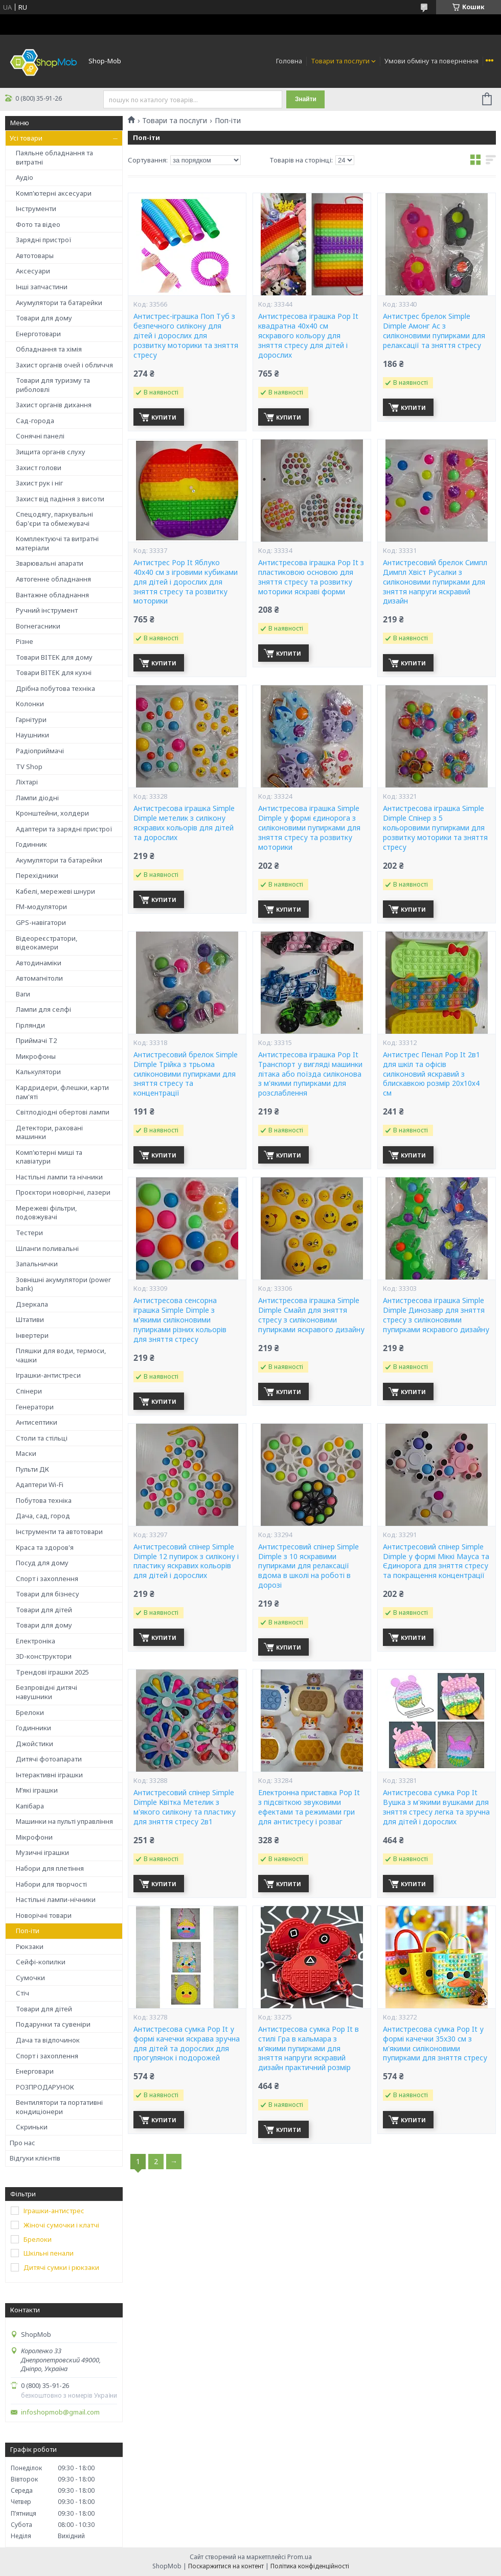 Image resolution: width=501 pixels, height=2576 pixels. What do you see at coordinates (435, 582) in the screenshot?
I see `Антистресовий брелок Симпл Димпл Хвіст Русалки з силіконовими пупирками для зняття напруги яскравий дизайн` at bounding box center [435, 582].